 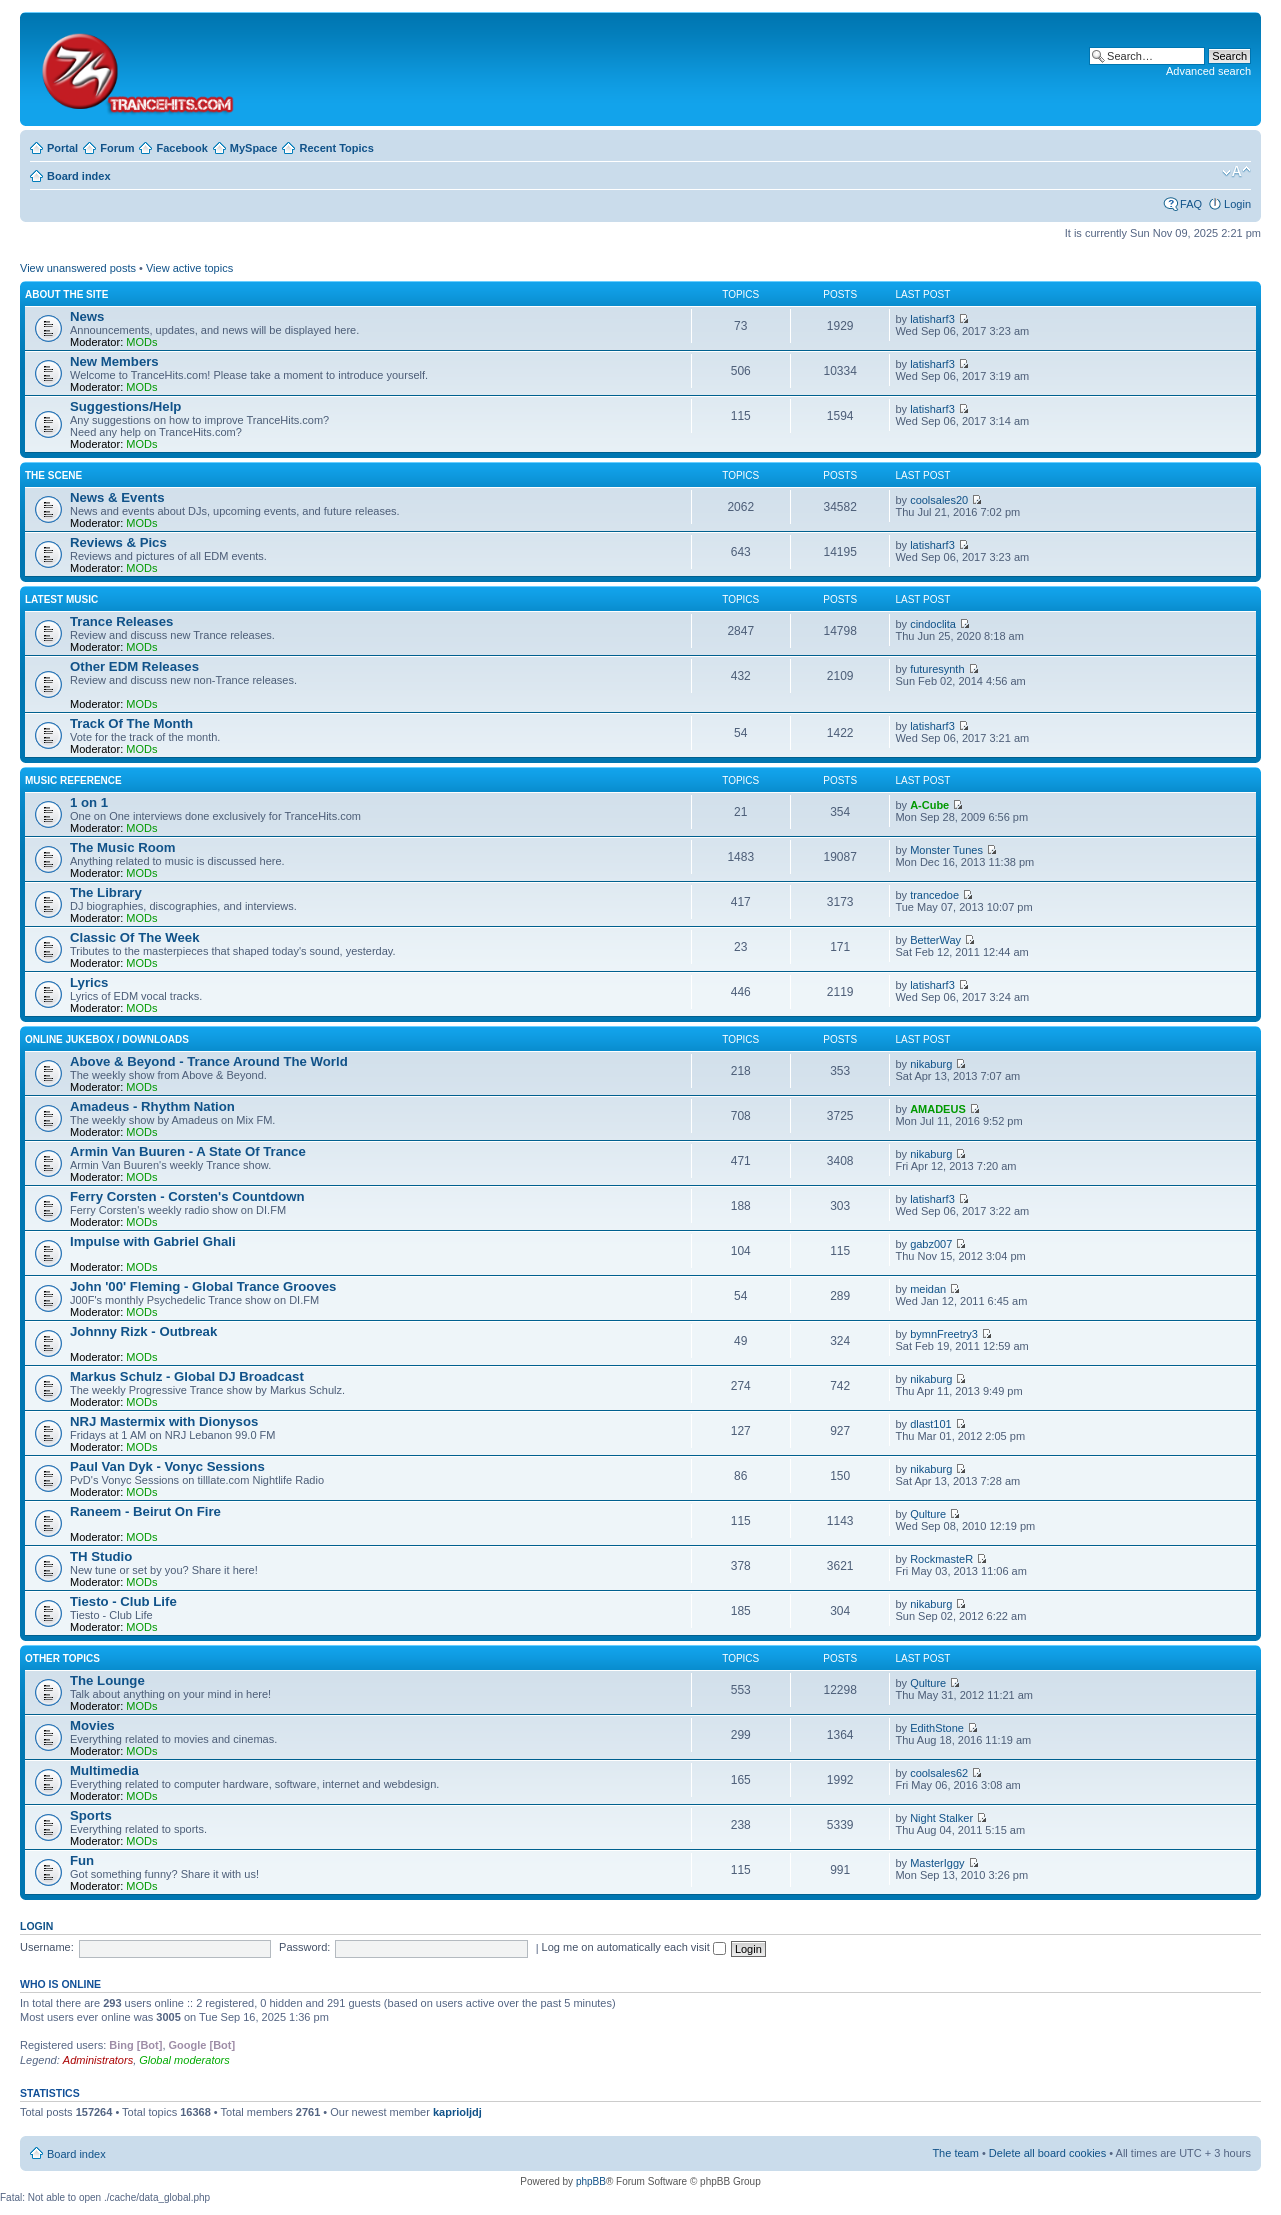 What do you see at coordinates (928, 1514) in the screenshot?
I see `Qulture` at bounding box center [928, 1514].